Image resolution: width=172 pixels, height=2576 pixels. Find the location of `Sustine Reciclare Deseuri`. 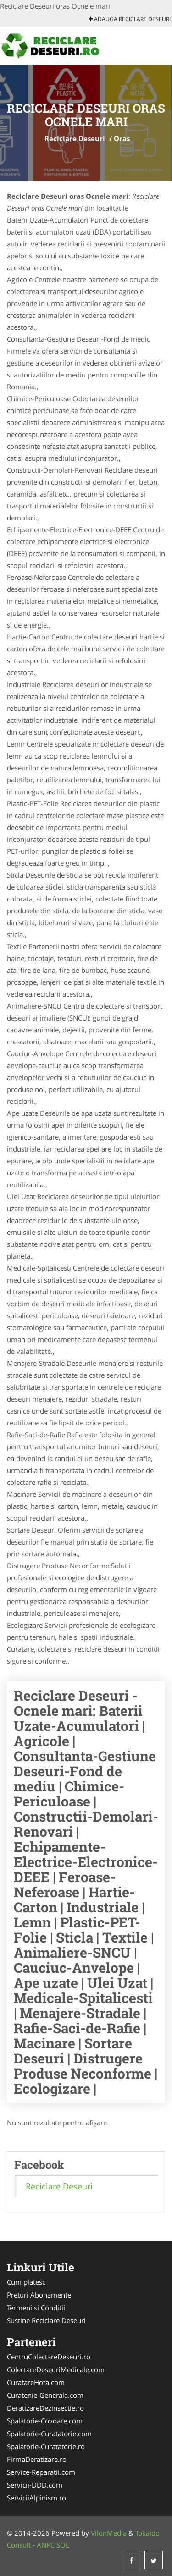

Sustine Reciclare Deseuri is located at coordinates (46, 2320).